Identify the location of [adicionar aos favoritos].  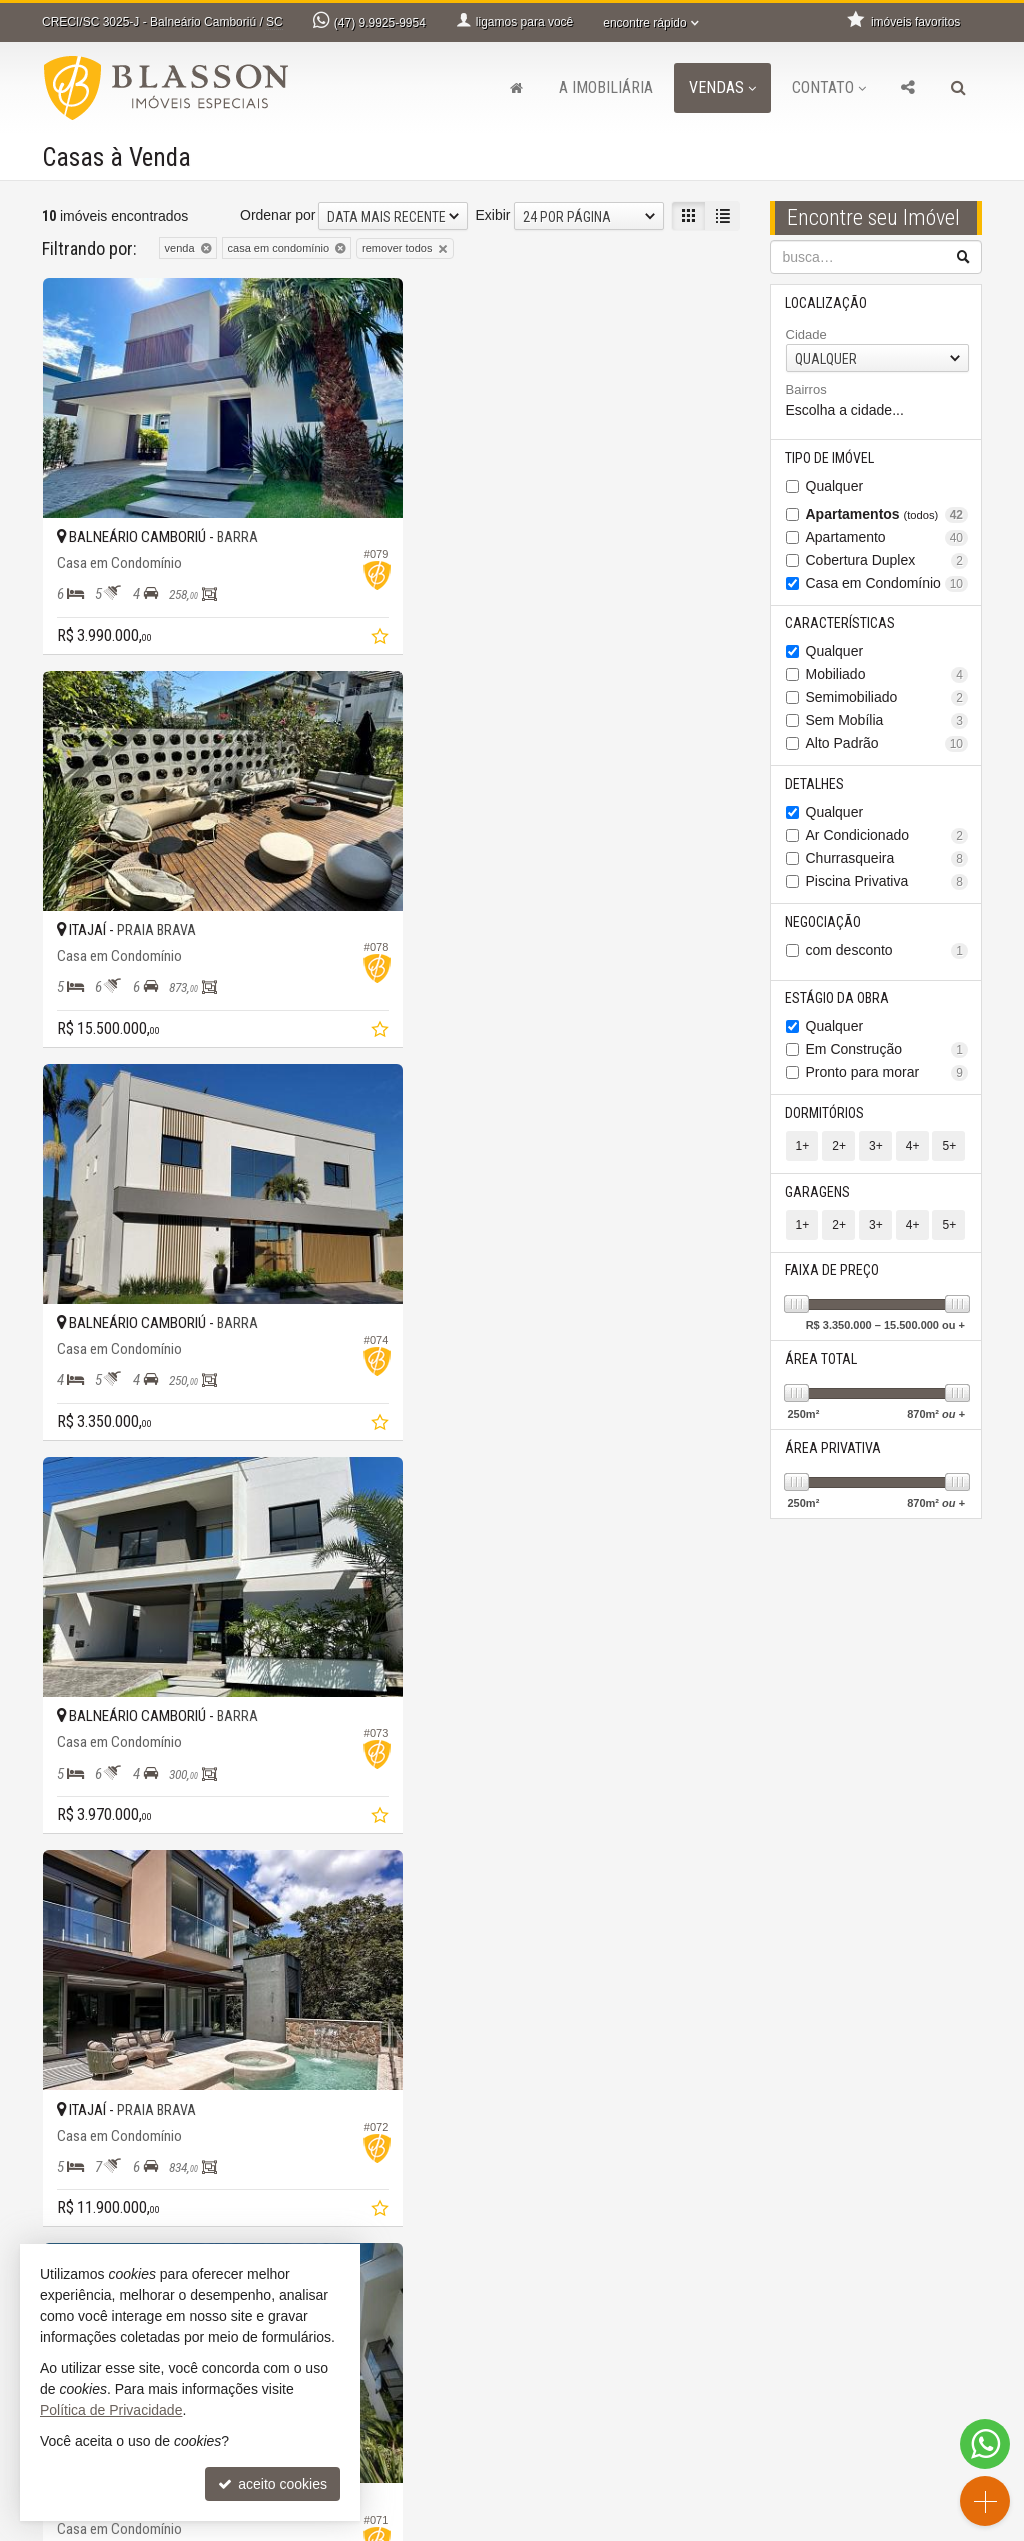
(362, 625).